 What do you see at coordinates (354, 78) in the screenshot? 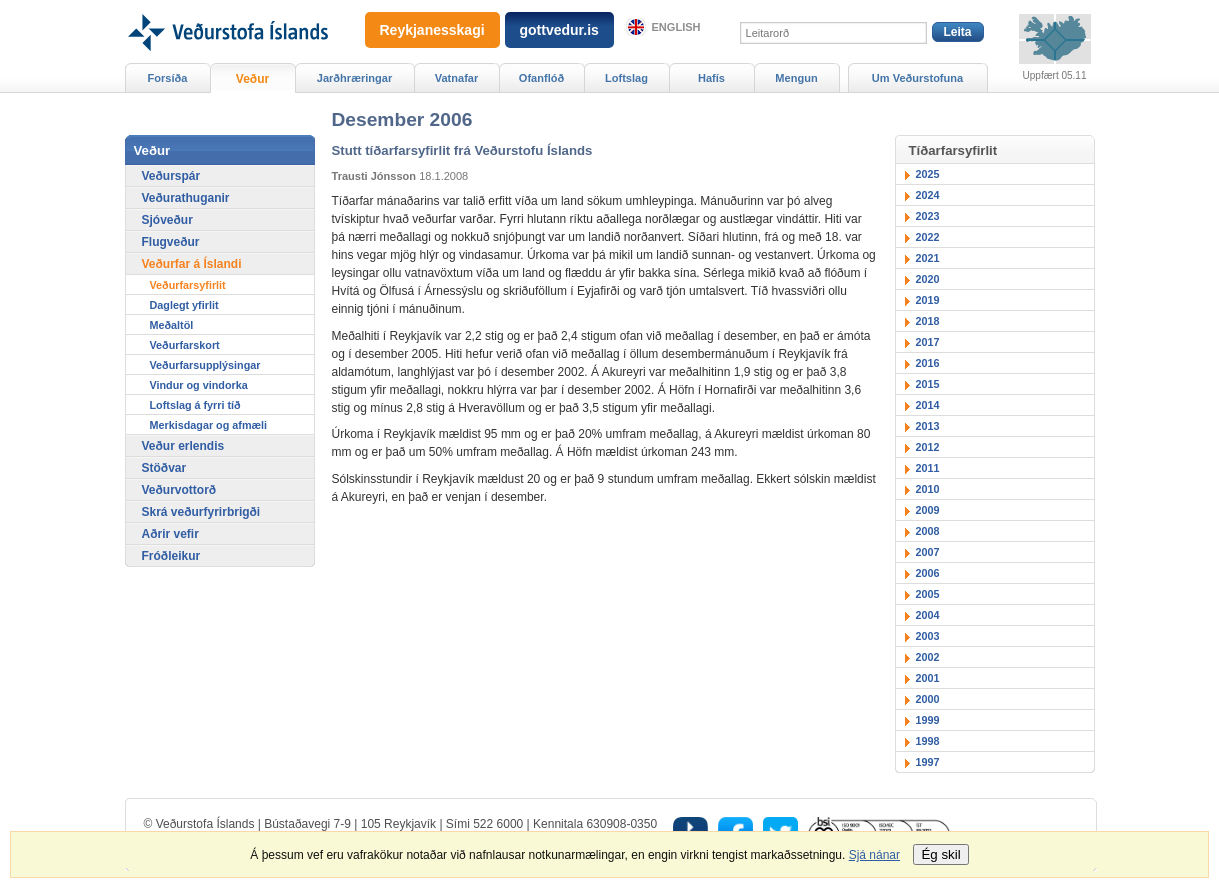
I see `Jarðhræringar` at bounding box center [354, 78].